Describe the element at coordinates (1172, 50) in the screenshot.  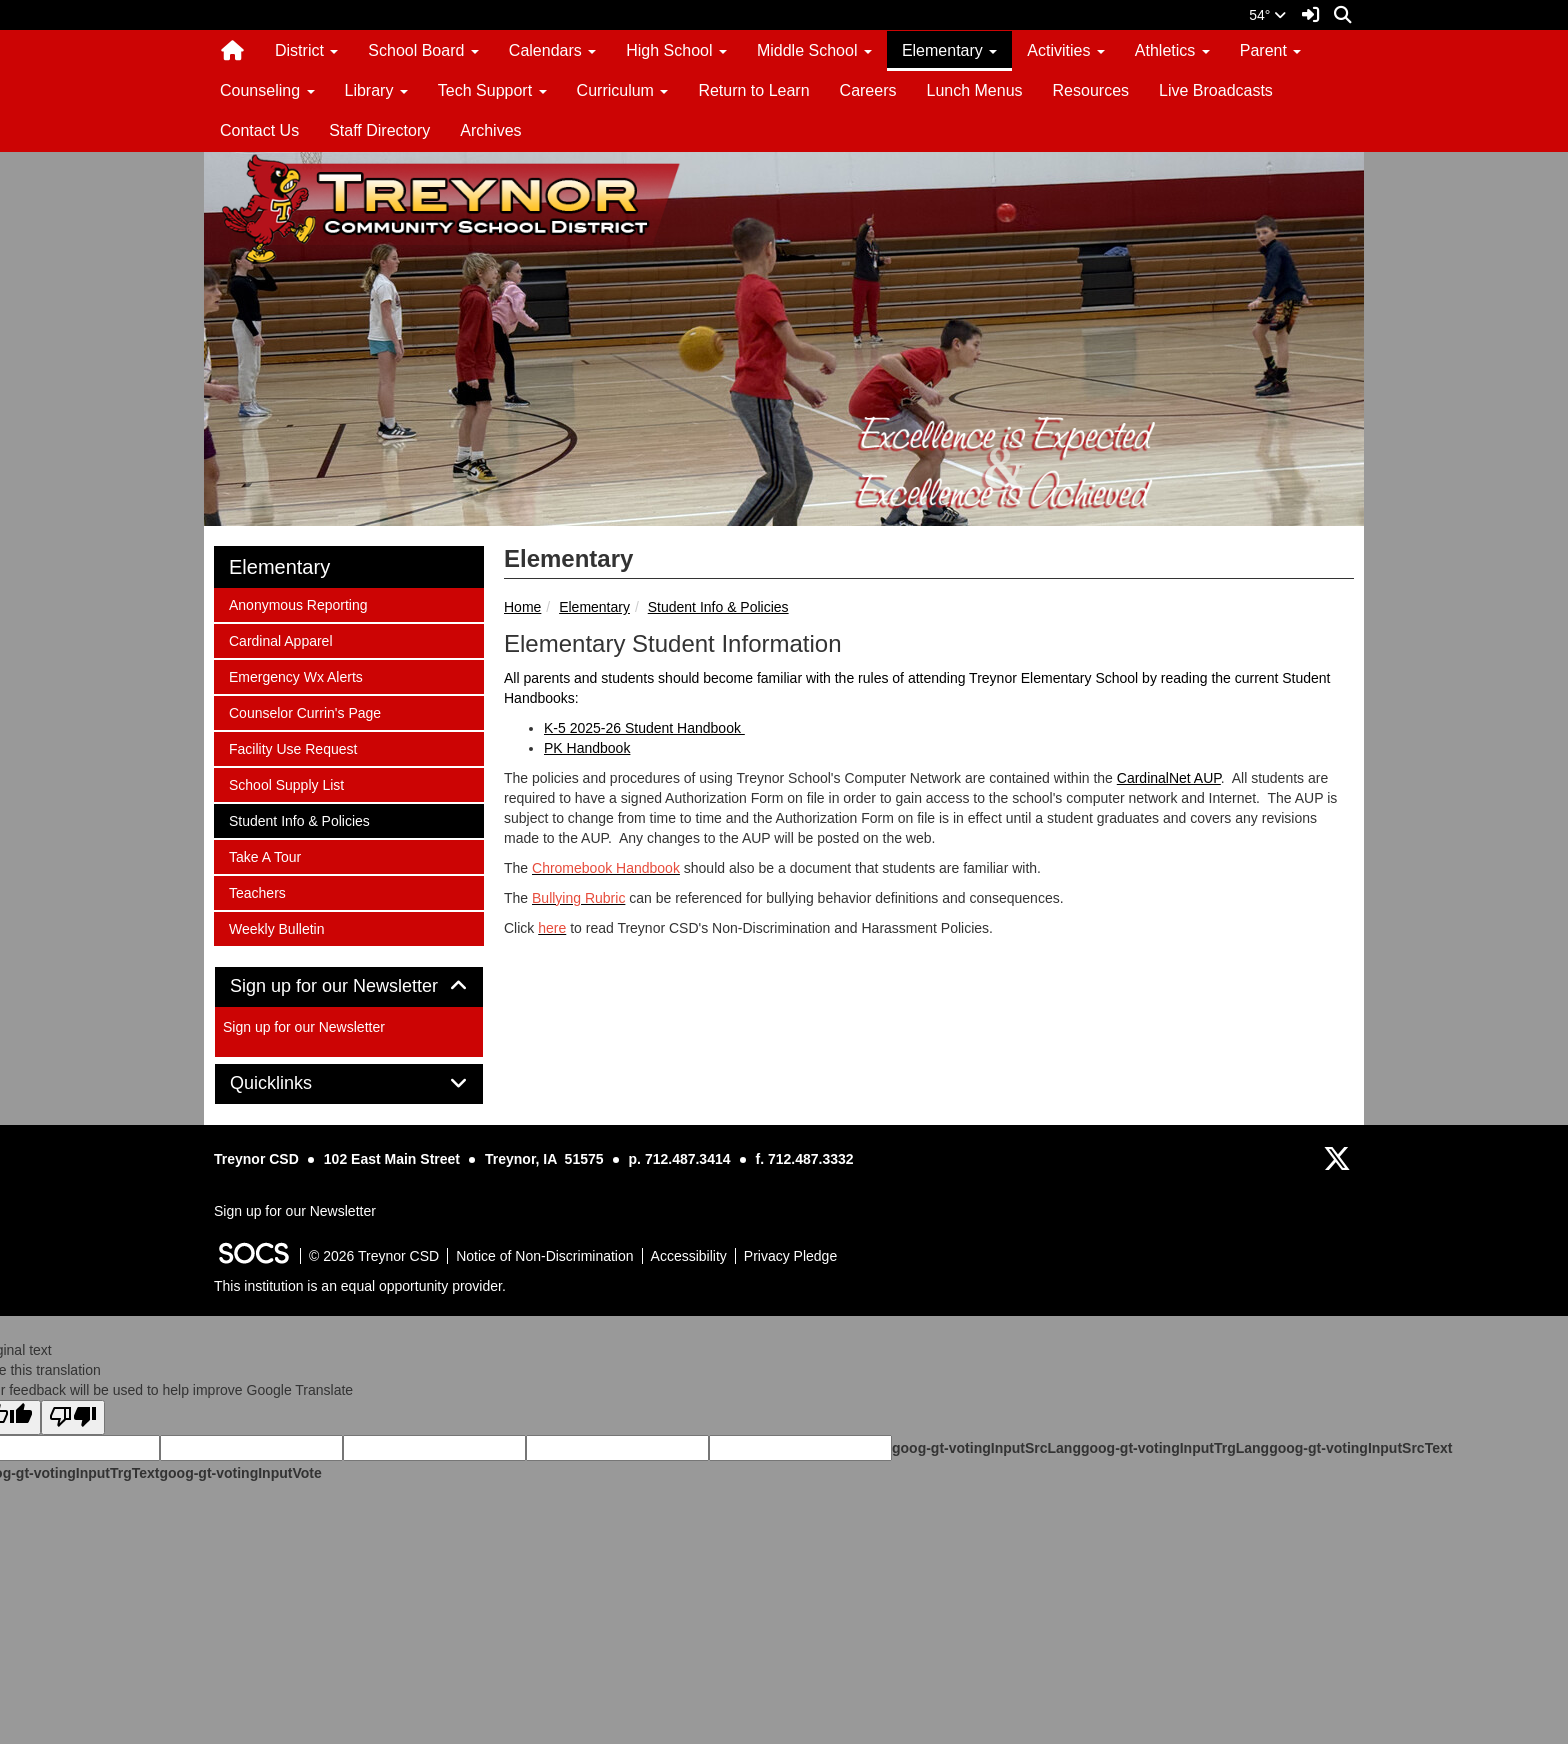
I see `Athletics [button]` at that location.